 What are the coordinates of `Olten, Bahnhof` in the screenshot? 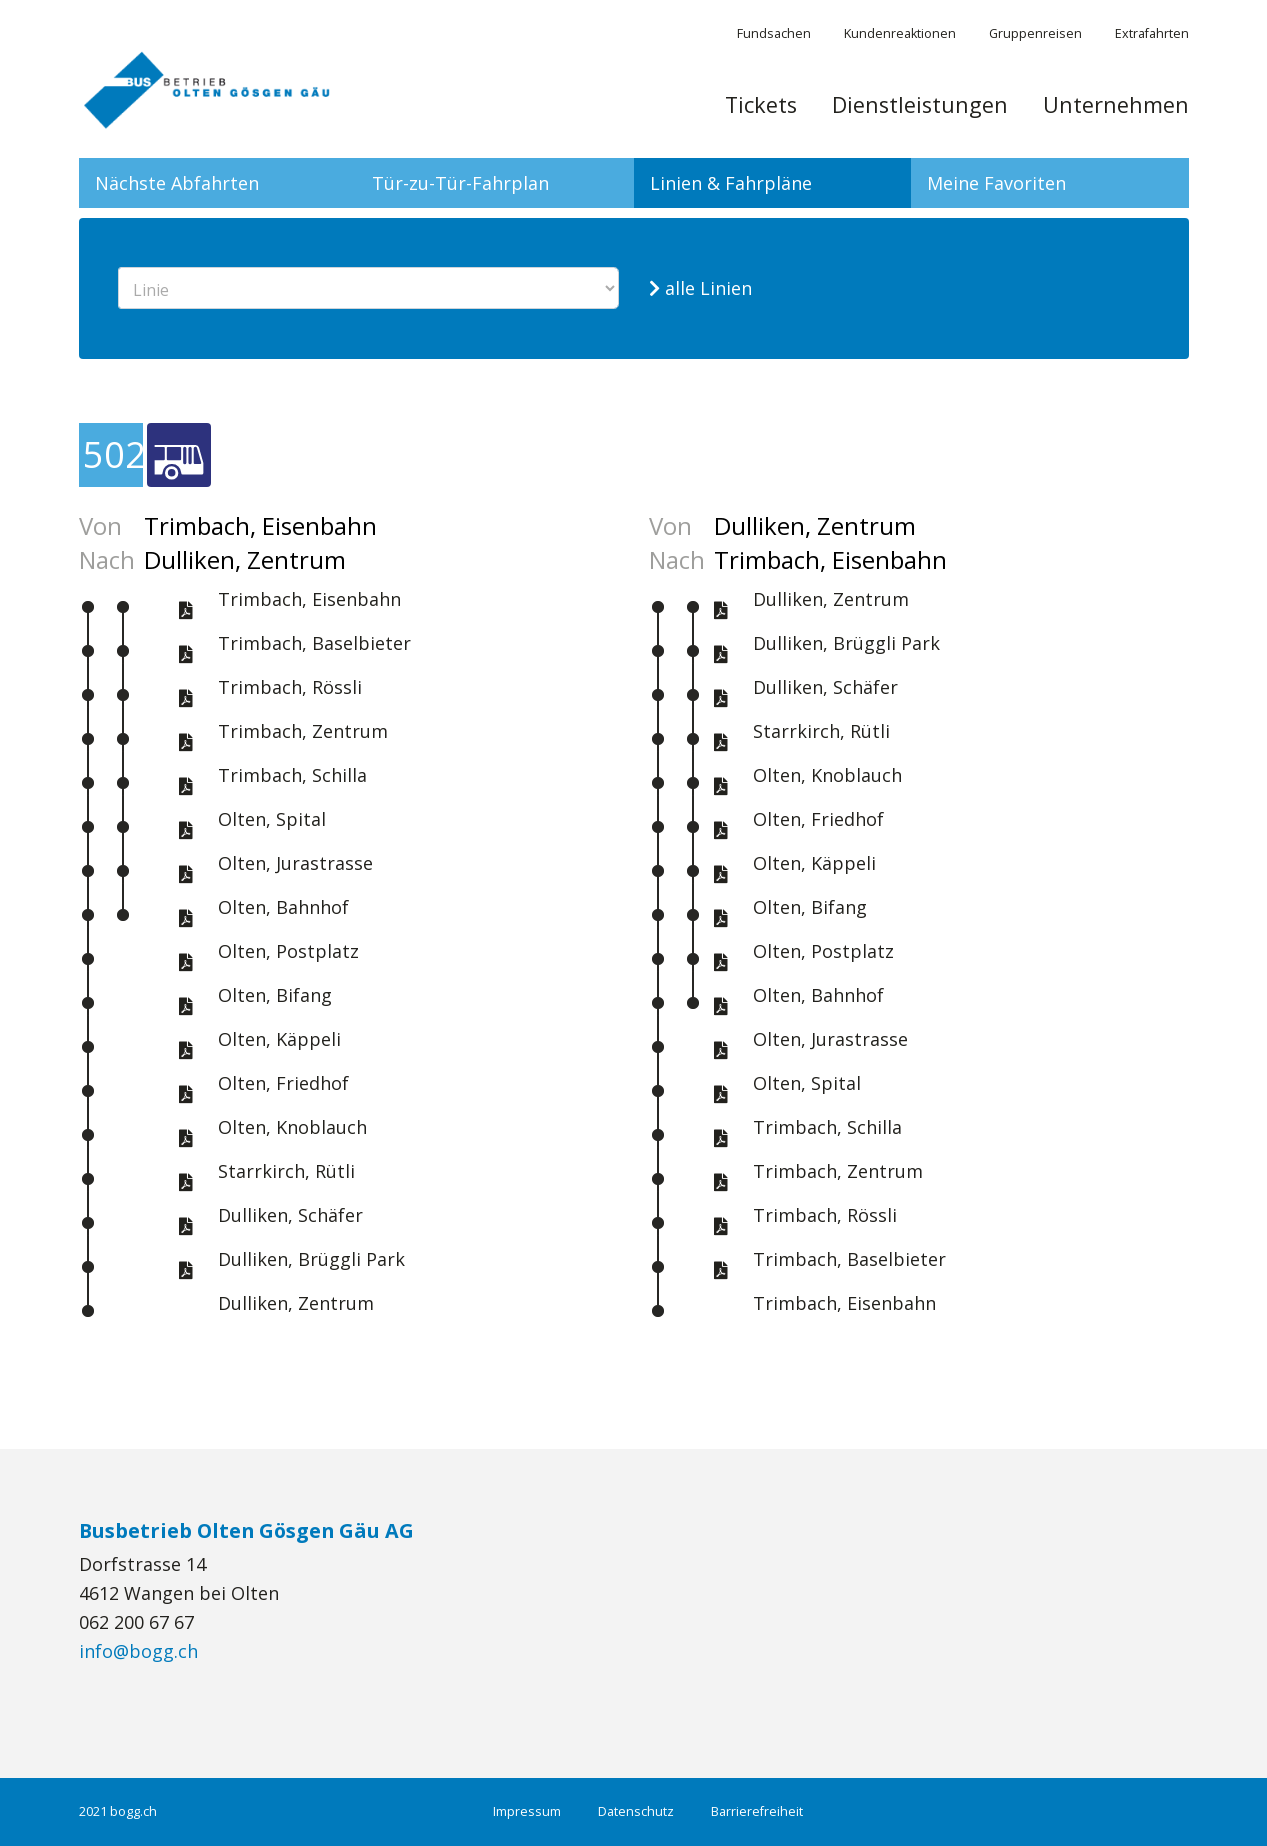 It's located at (283, 907).